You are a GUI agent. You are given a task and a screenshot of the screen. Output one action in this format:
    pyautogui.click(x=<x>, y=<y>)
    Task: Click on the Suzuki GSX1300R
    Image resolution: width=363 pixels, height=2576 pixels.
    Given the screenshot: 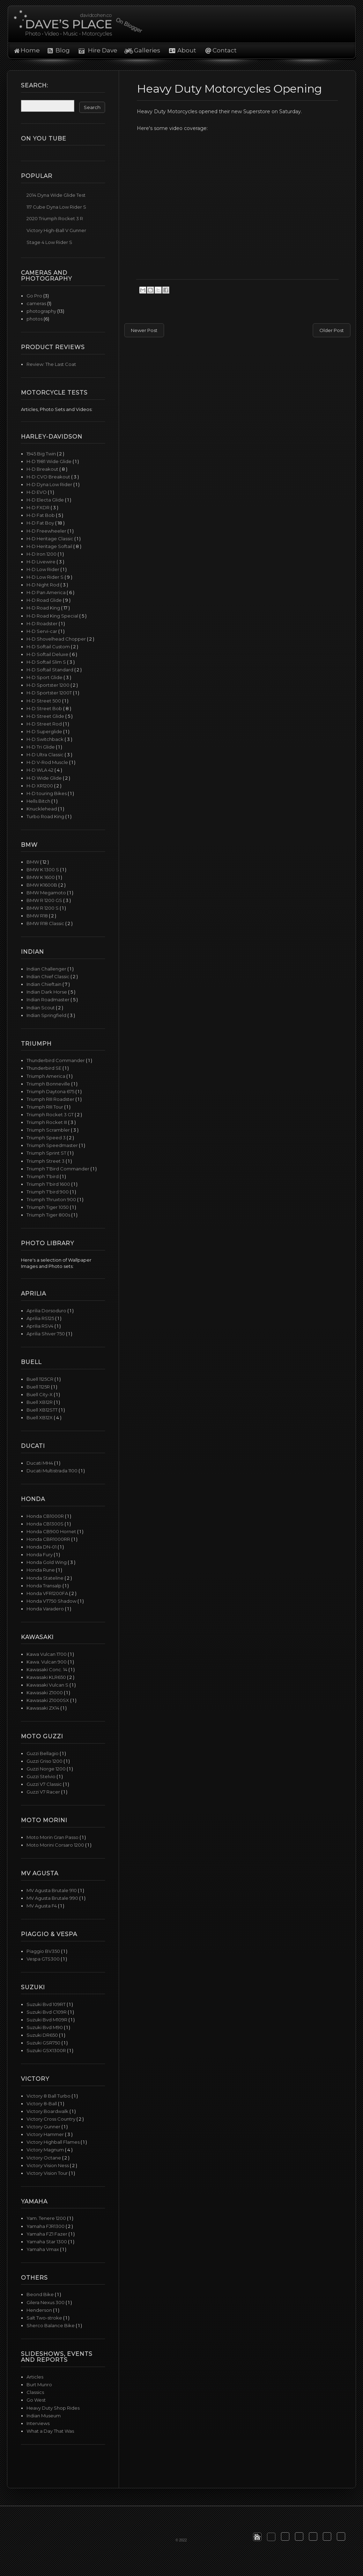 What is the action you would take?
    pyautogui.click(x=47, y=2050)
    